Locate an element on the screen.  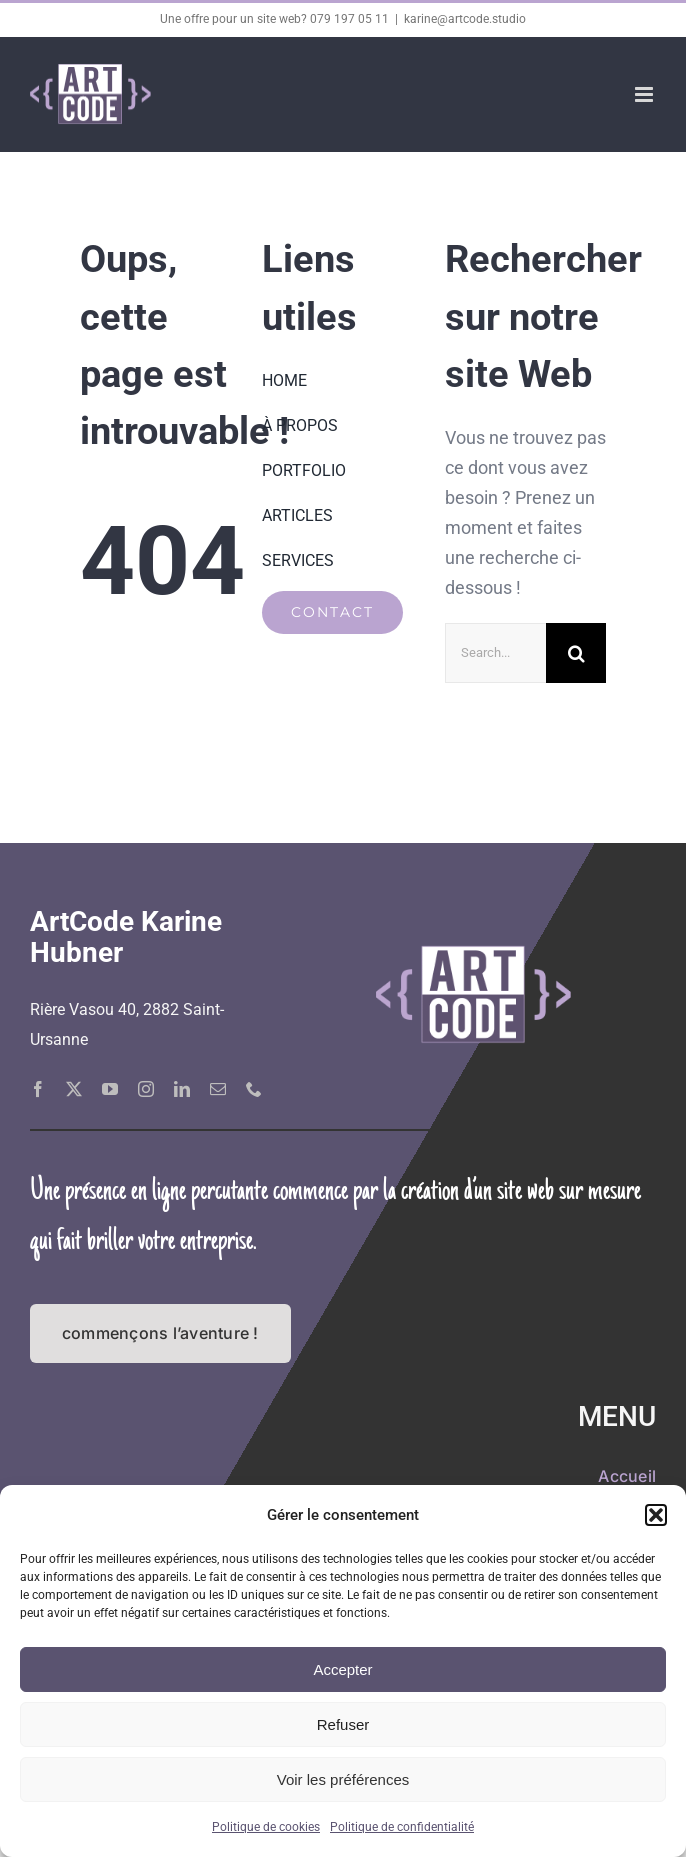
Politique de confidentialité is located at coordinates (402, 1827).